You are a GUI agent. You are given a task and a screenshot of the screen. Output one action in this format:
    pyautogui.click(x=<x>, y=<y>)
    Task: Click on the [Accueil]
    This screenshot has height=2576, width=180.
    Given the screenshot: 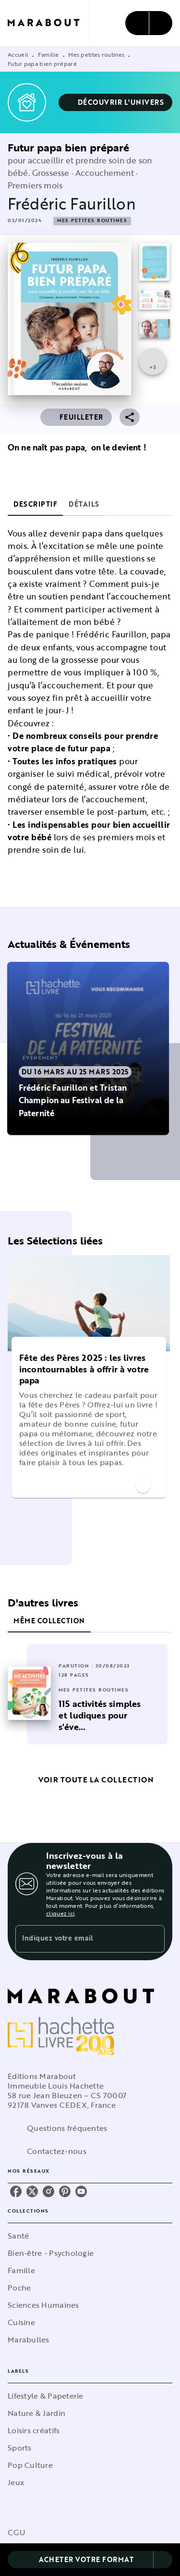 What is the action you would take?
    pyautogui.click(x=48, y=23)
    